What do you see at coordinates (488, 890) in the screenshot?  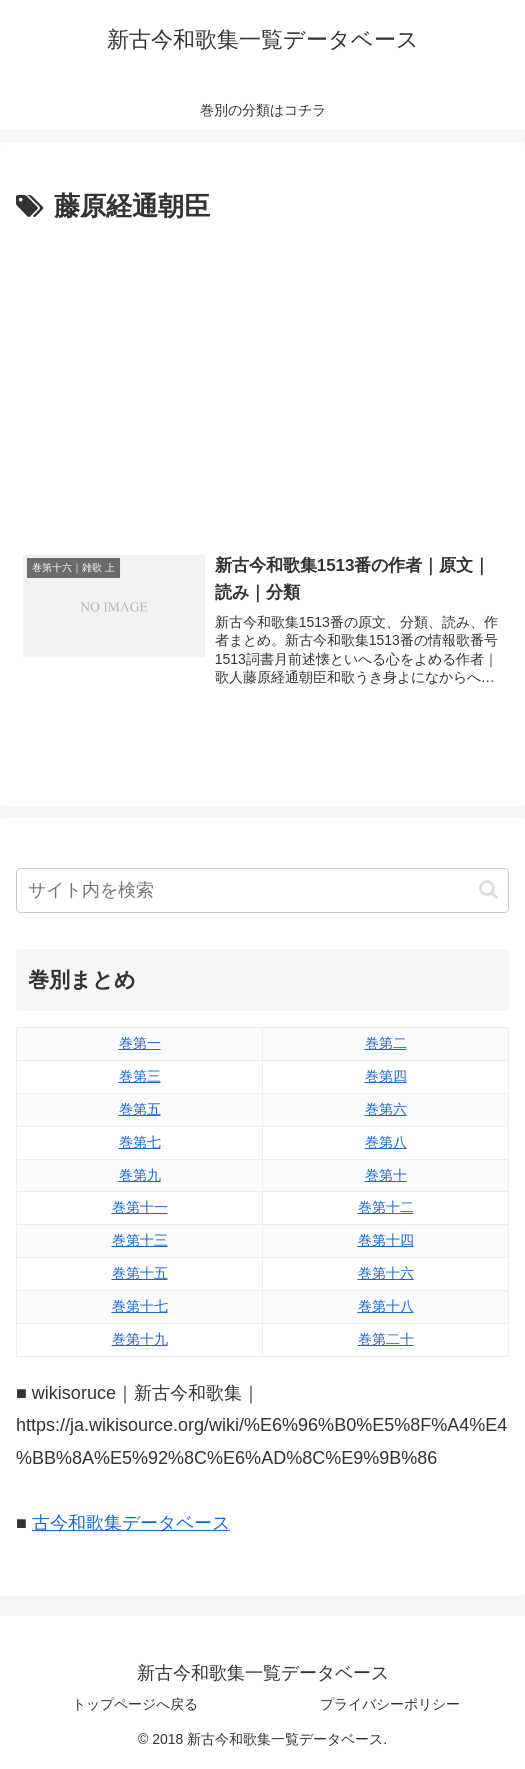 I see `[button]` at bounding box center [488, 890].